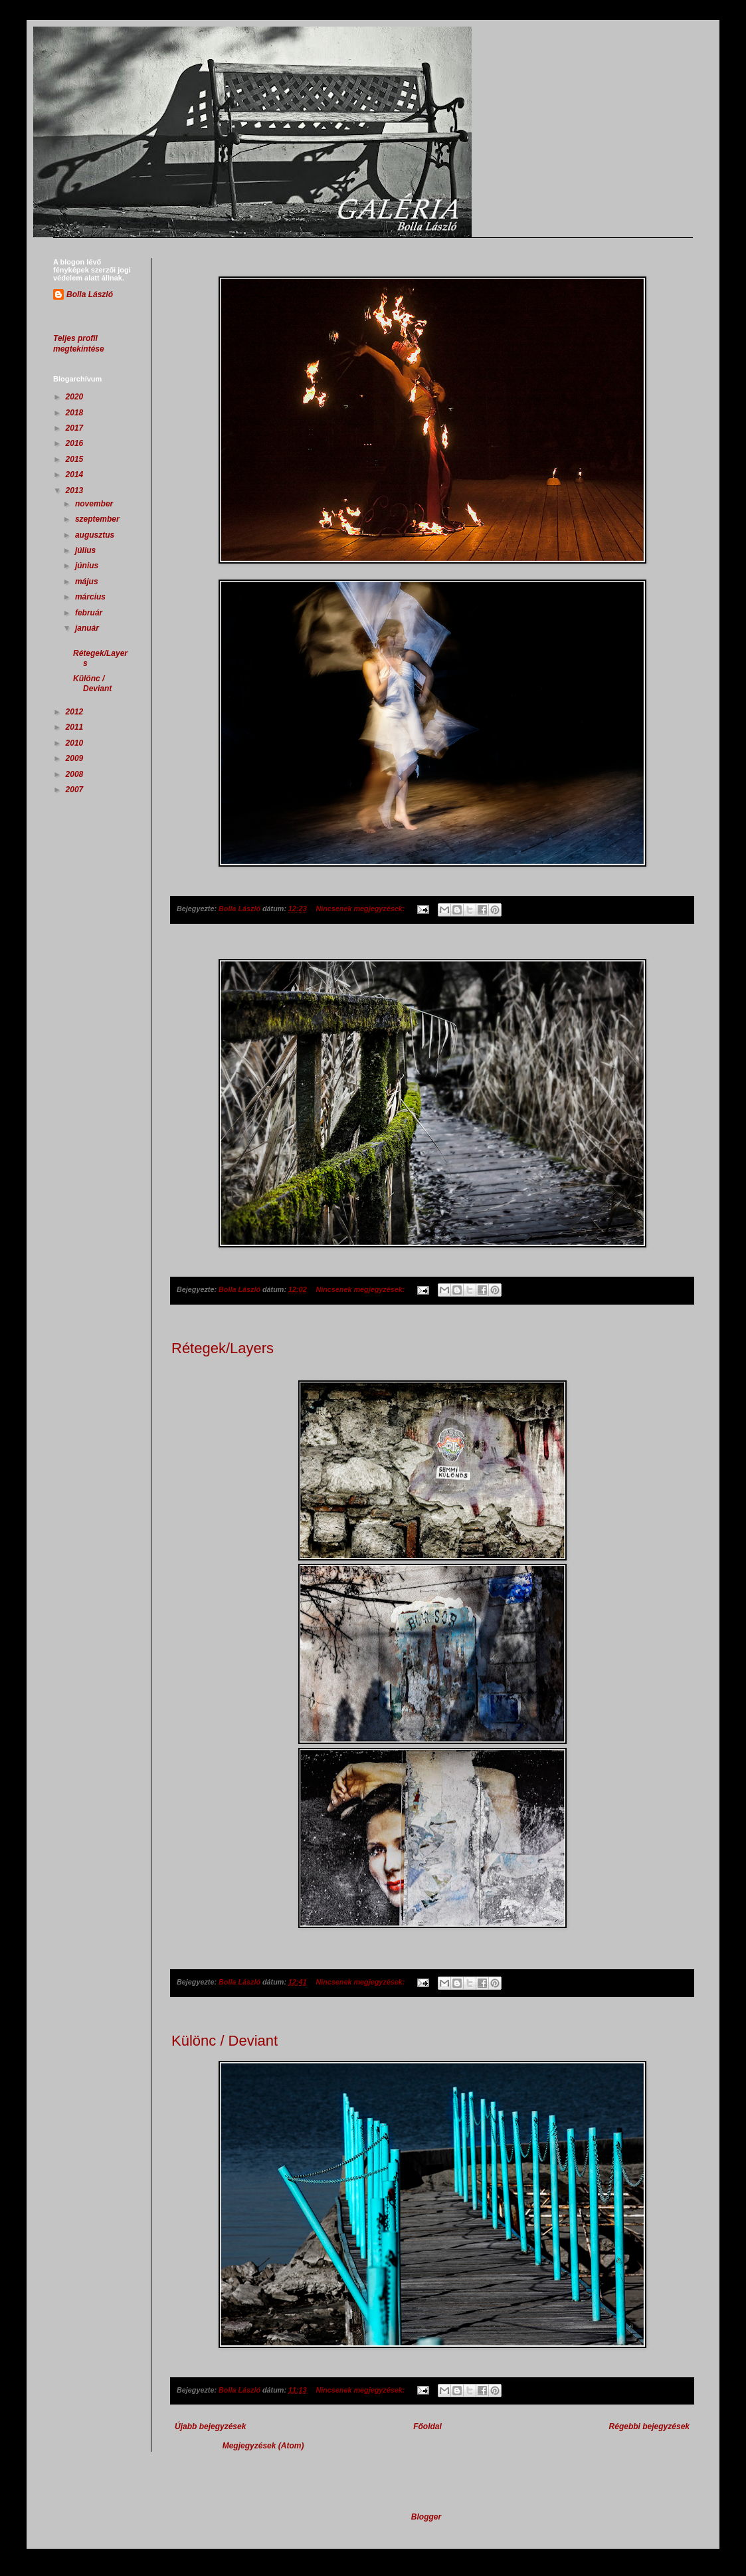 The height and width of the screenshot is (2576, 746). Describe the element at coordinates (90, 612) in the screenshot. I see `február` at that location.